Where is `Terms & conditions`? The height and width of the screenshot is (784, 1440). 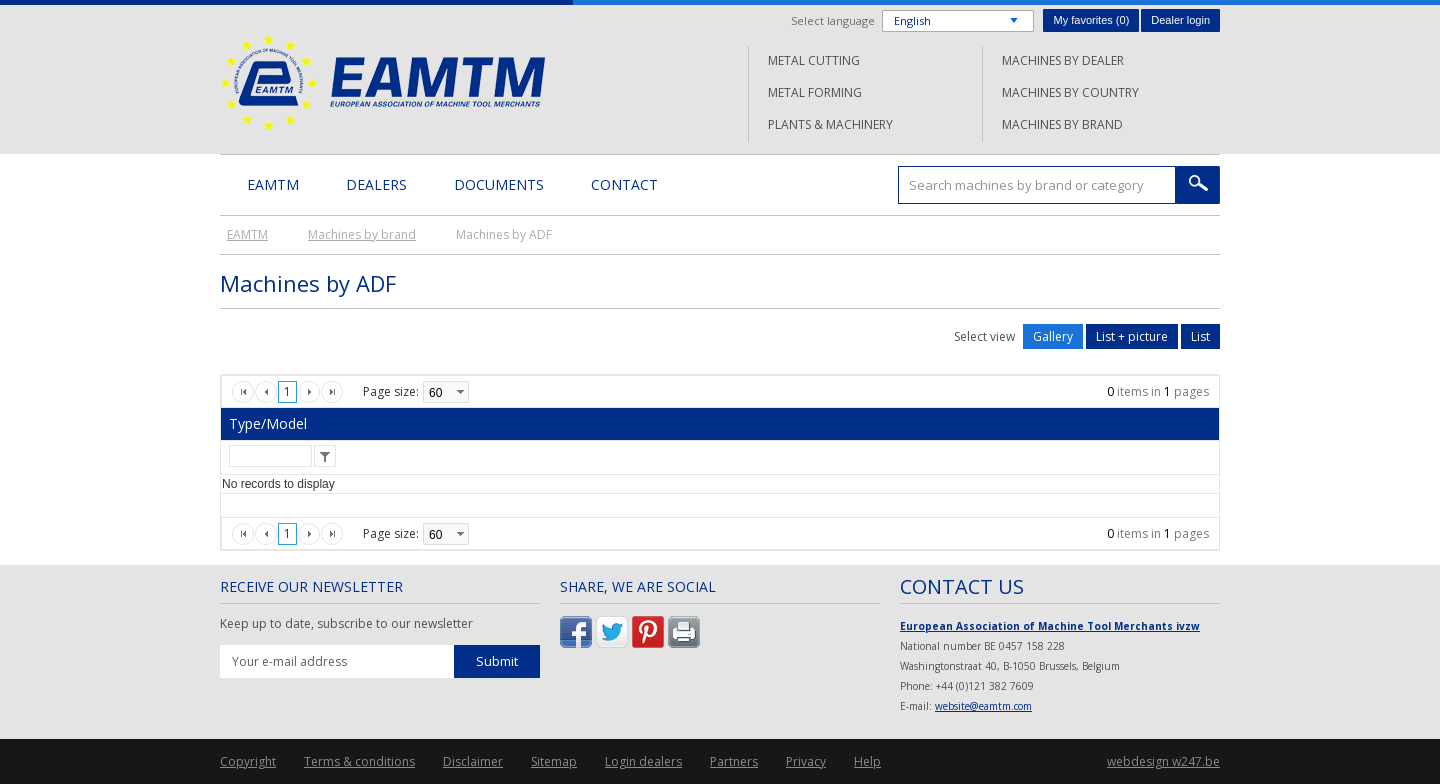 Terms & conditions is located at coordinates (359, 761).